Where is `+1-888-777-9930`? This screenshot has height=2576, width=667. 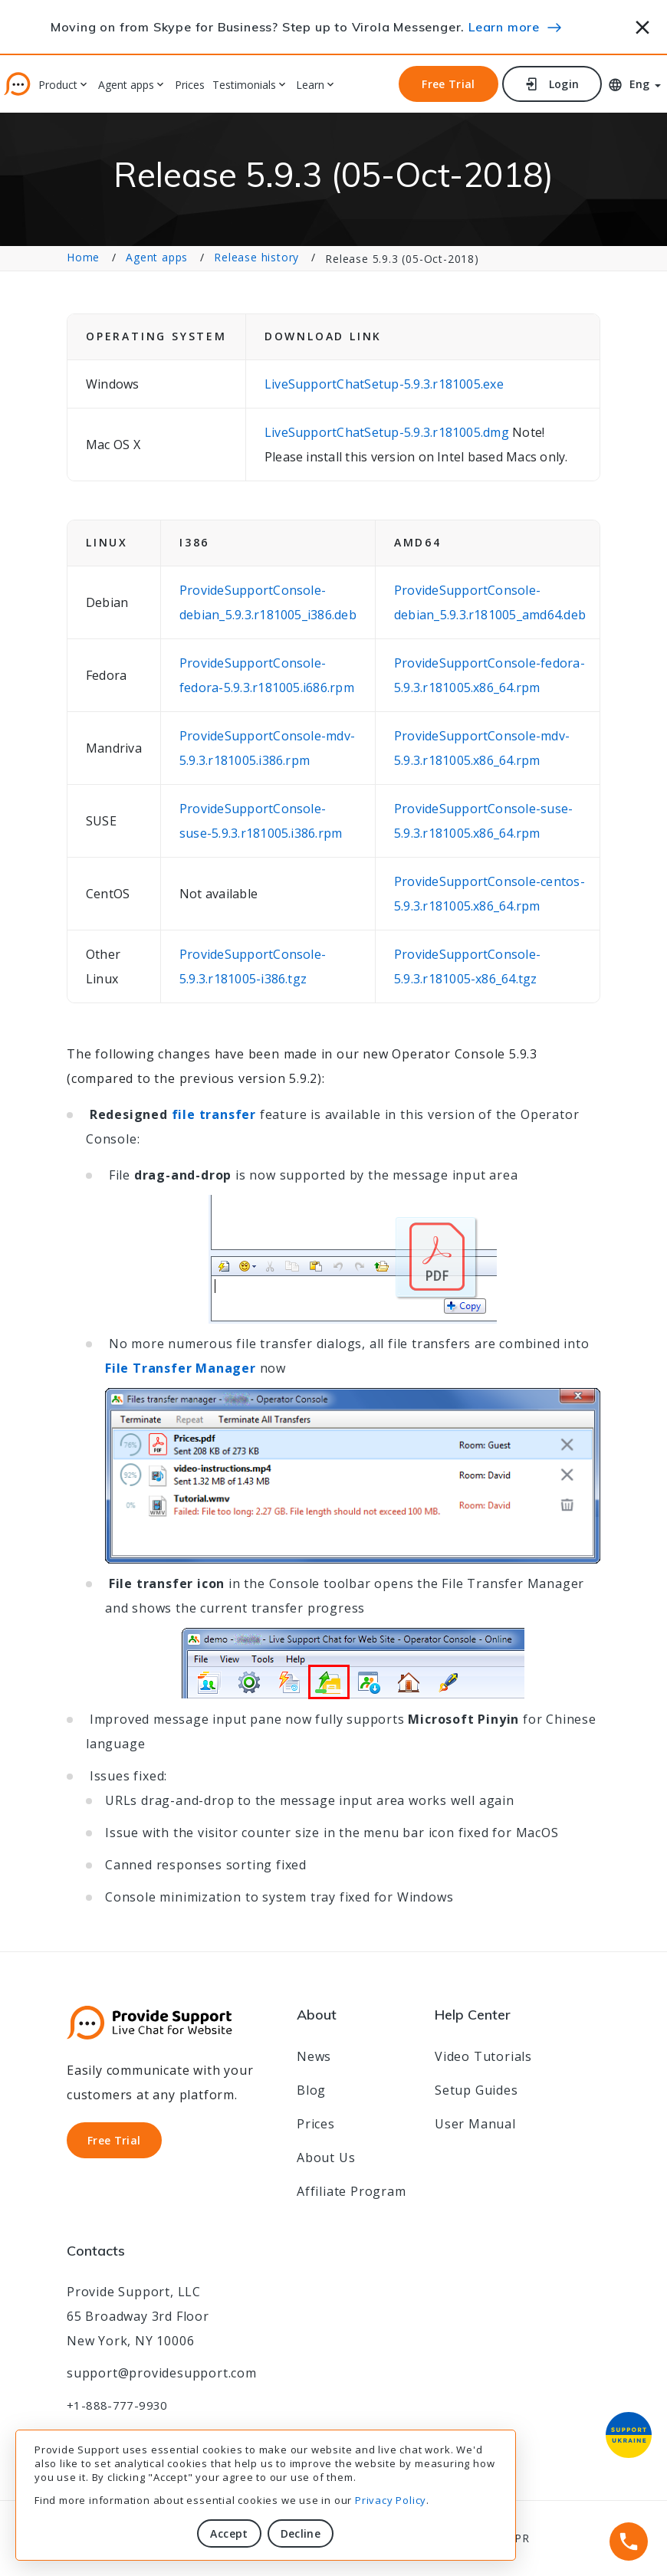
+1-888-777-9930 is located at coordinates (117, 2405).